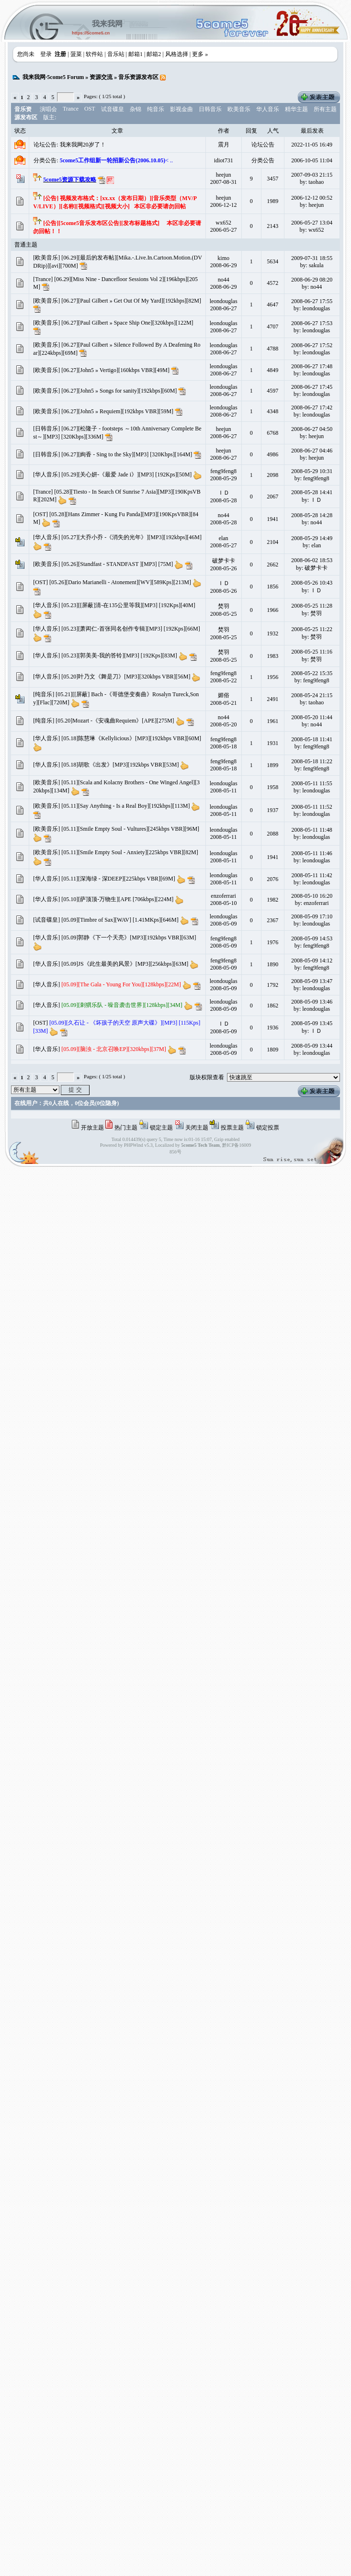  Describe the element at coordinates (311, 651) in the screenshot. I see `2008-05-25 11:16` at that location.